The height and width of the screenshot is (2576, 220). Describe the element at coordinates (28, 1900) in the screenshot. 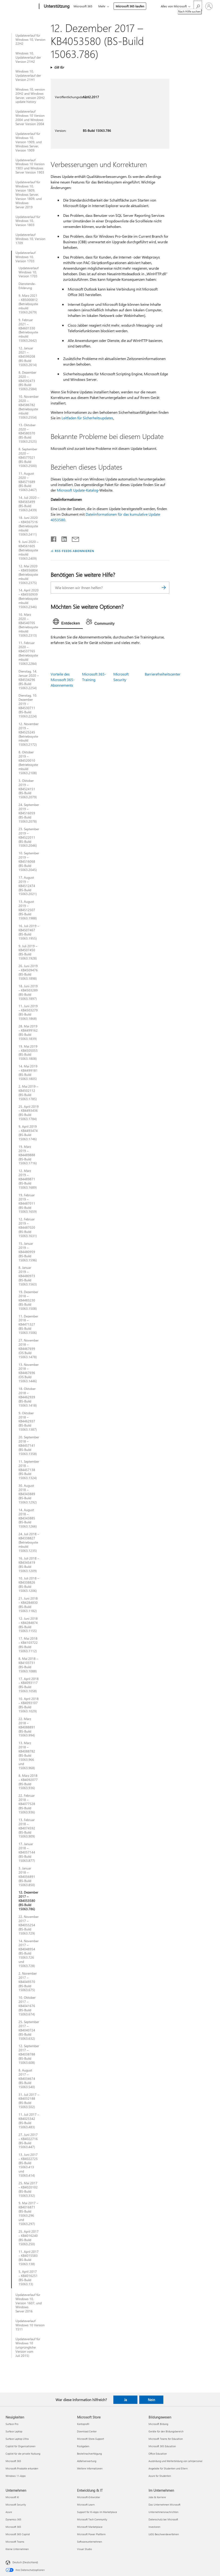

I see `12. Dezember 2017 – KB4053580 (BS-Build 15063.786)` at that location.